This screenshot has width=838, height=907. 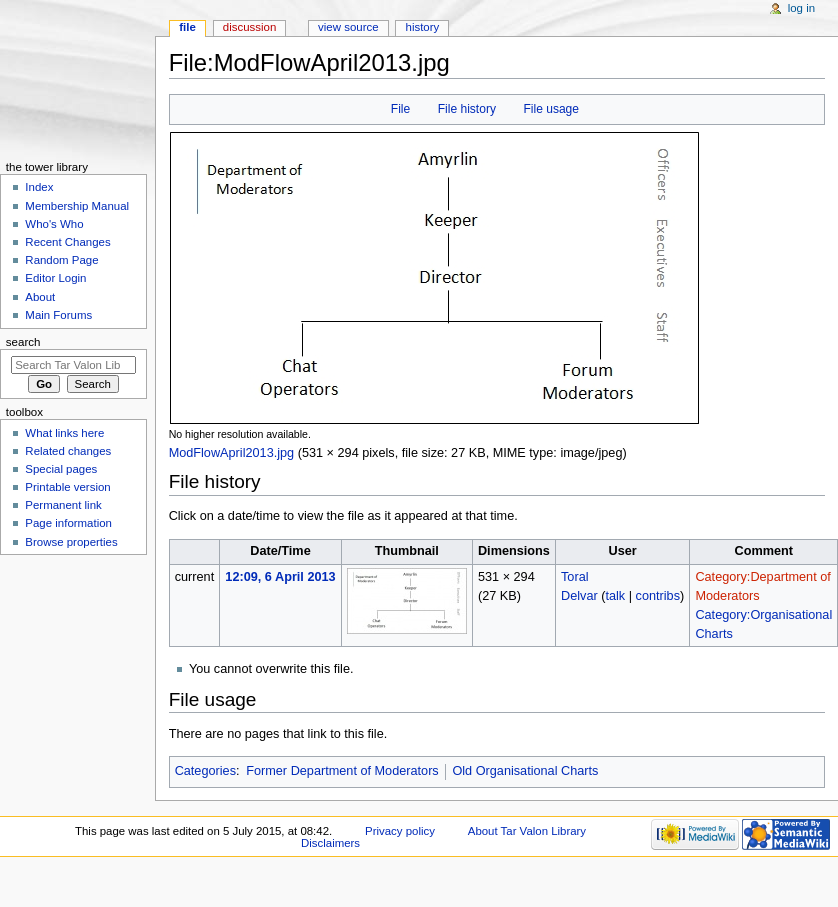 I want to click on Log in, so click(x=801, y=8).